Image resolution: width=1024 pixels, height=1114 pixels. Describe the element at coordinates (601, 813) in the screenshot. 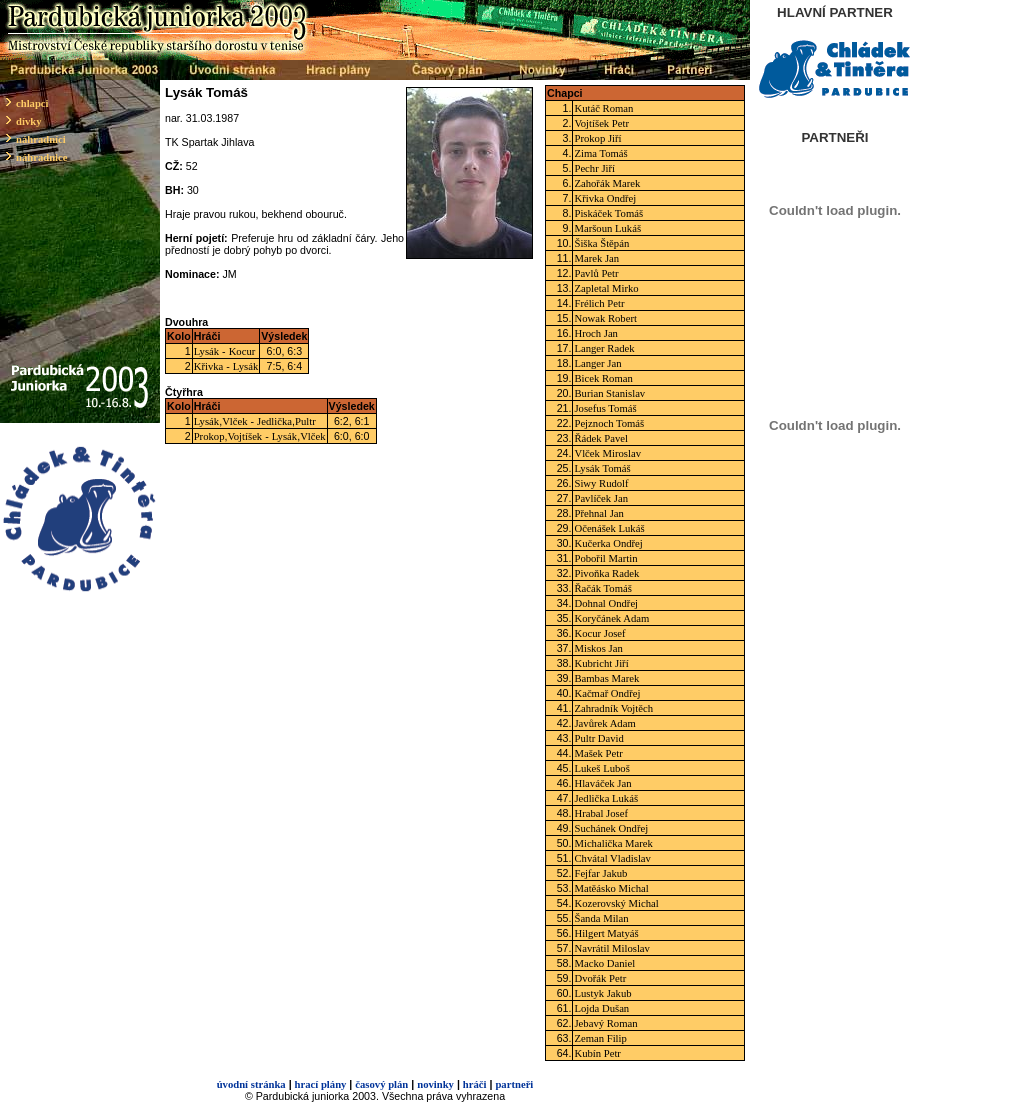

I see `Hrabal Josef` at that location.